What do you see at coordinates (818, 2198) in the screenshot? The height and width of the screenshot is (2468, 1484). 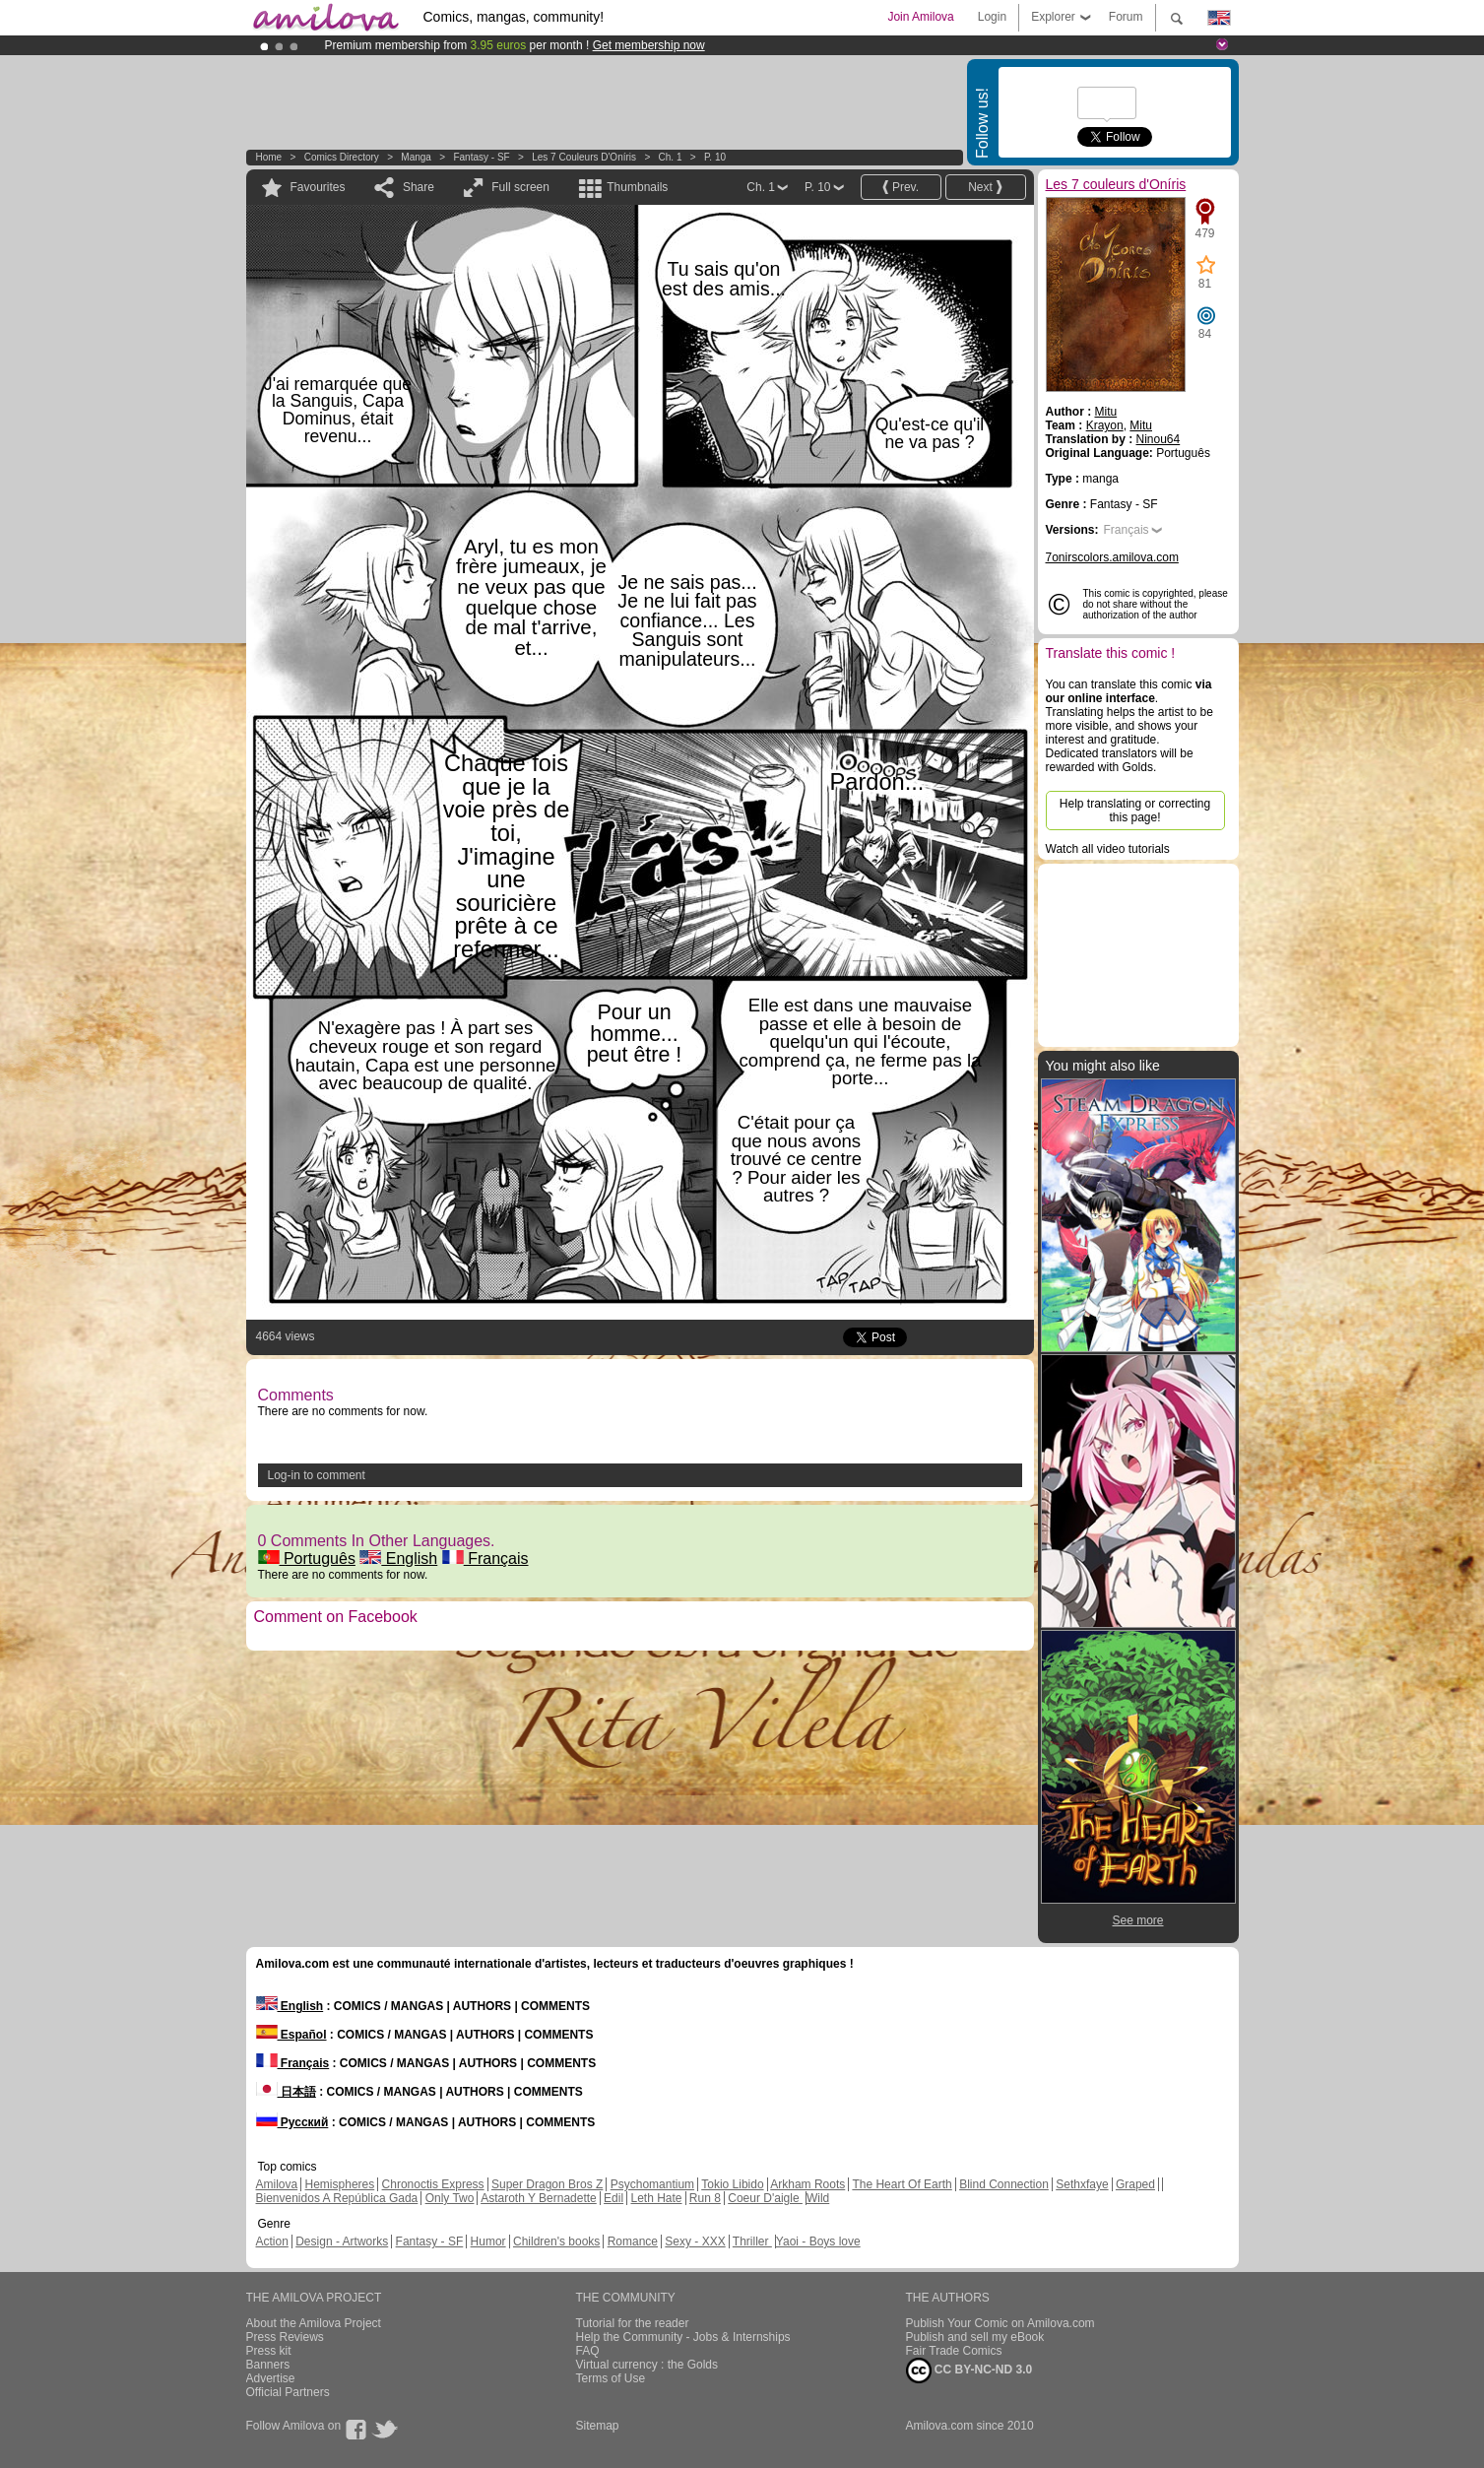 I see `Wild` at bounding box center [818, 2198].